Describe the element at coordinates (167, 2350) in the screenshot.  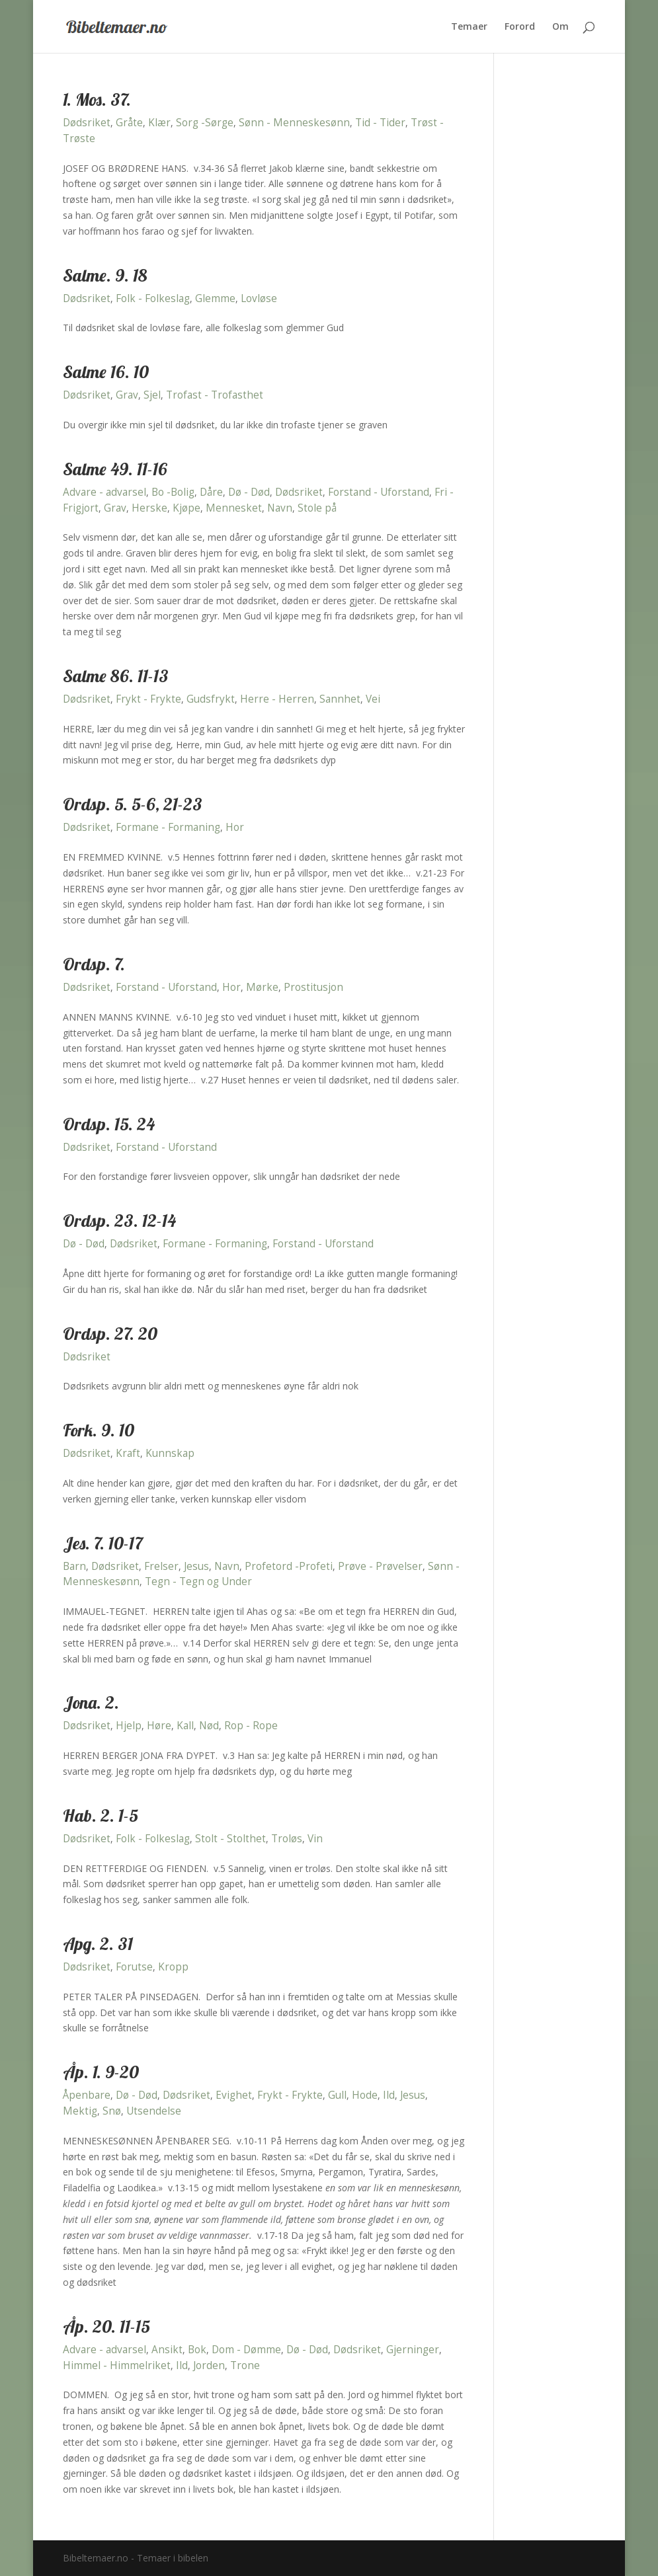
I see `Ansikt` at that location.